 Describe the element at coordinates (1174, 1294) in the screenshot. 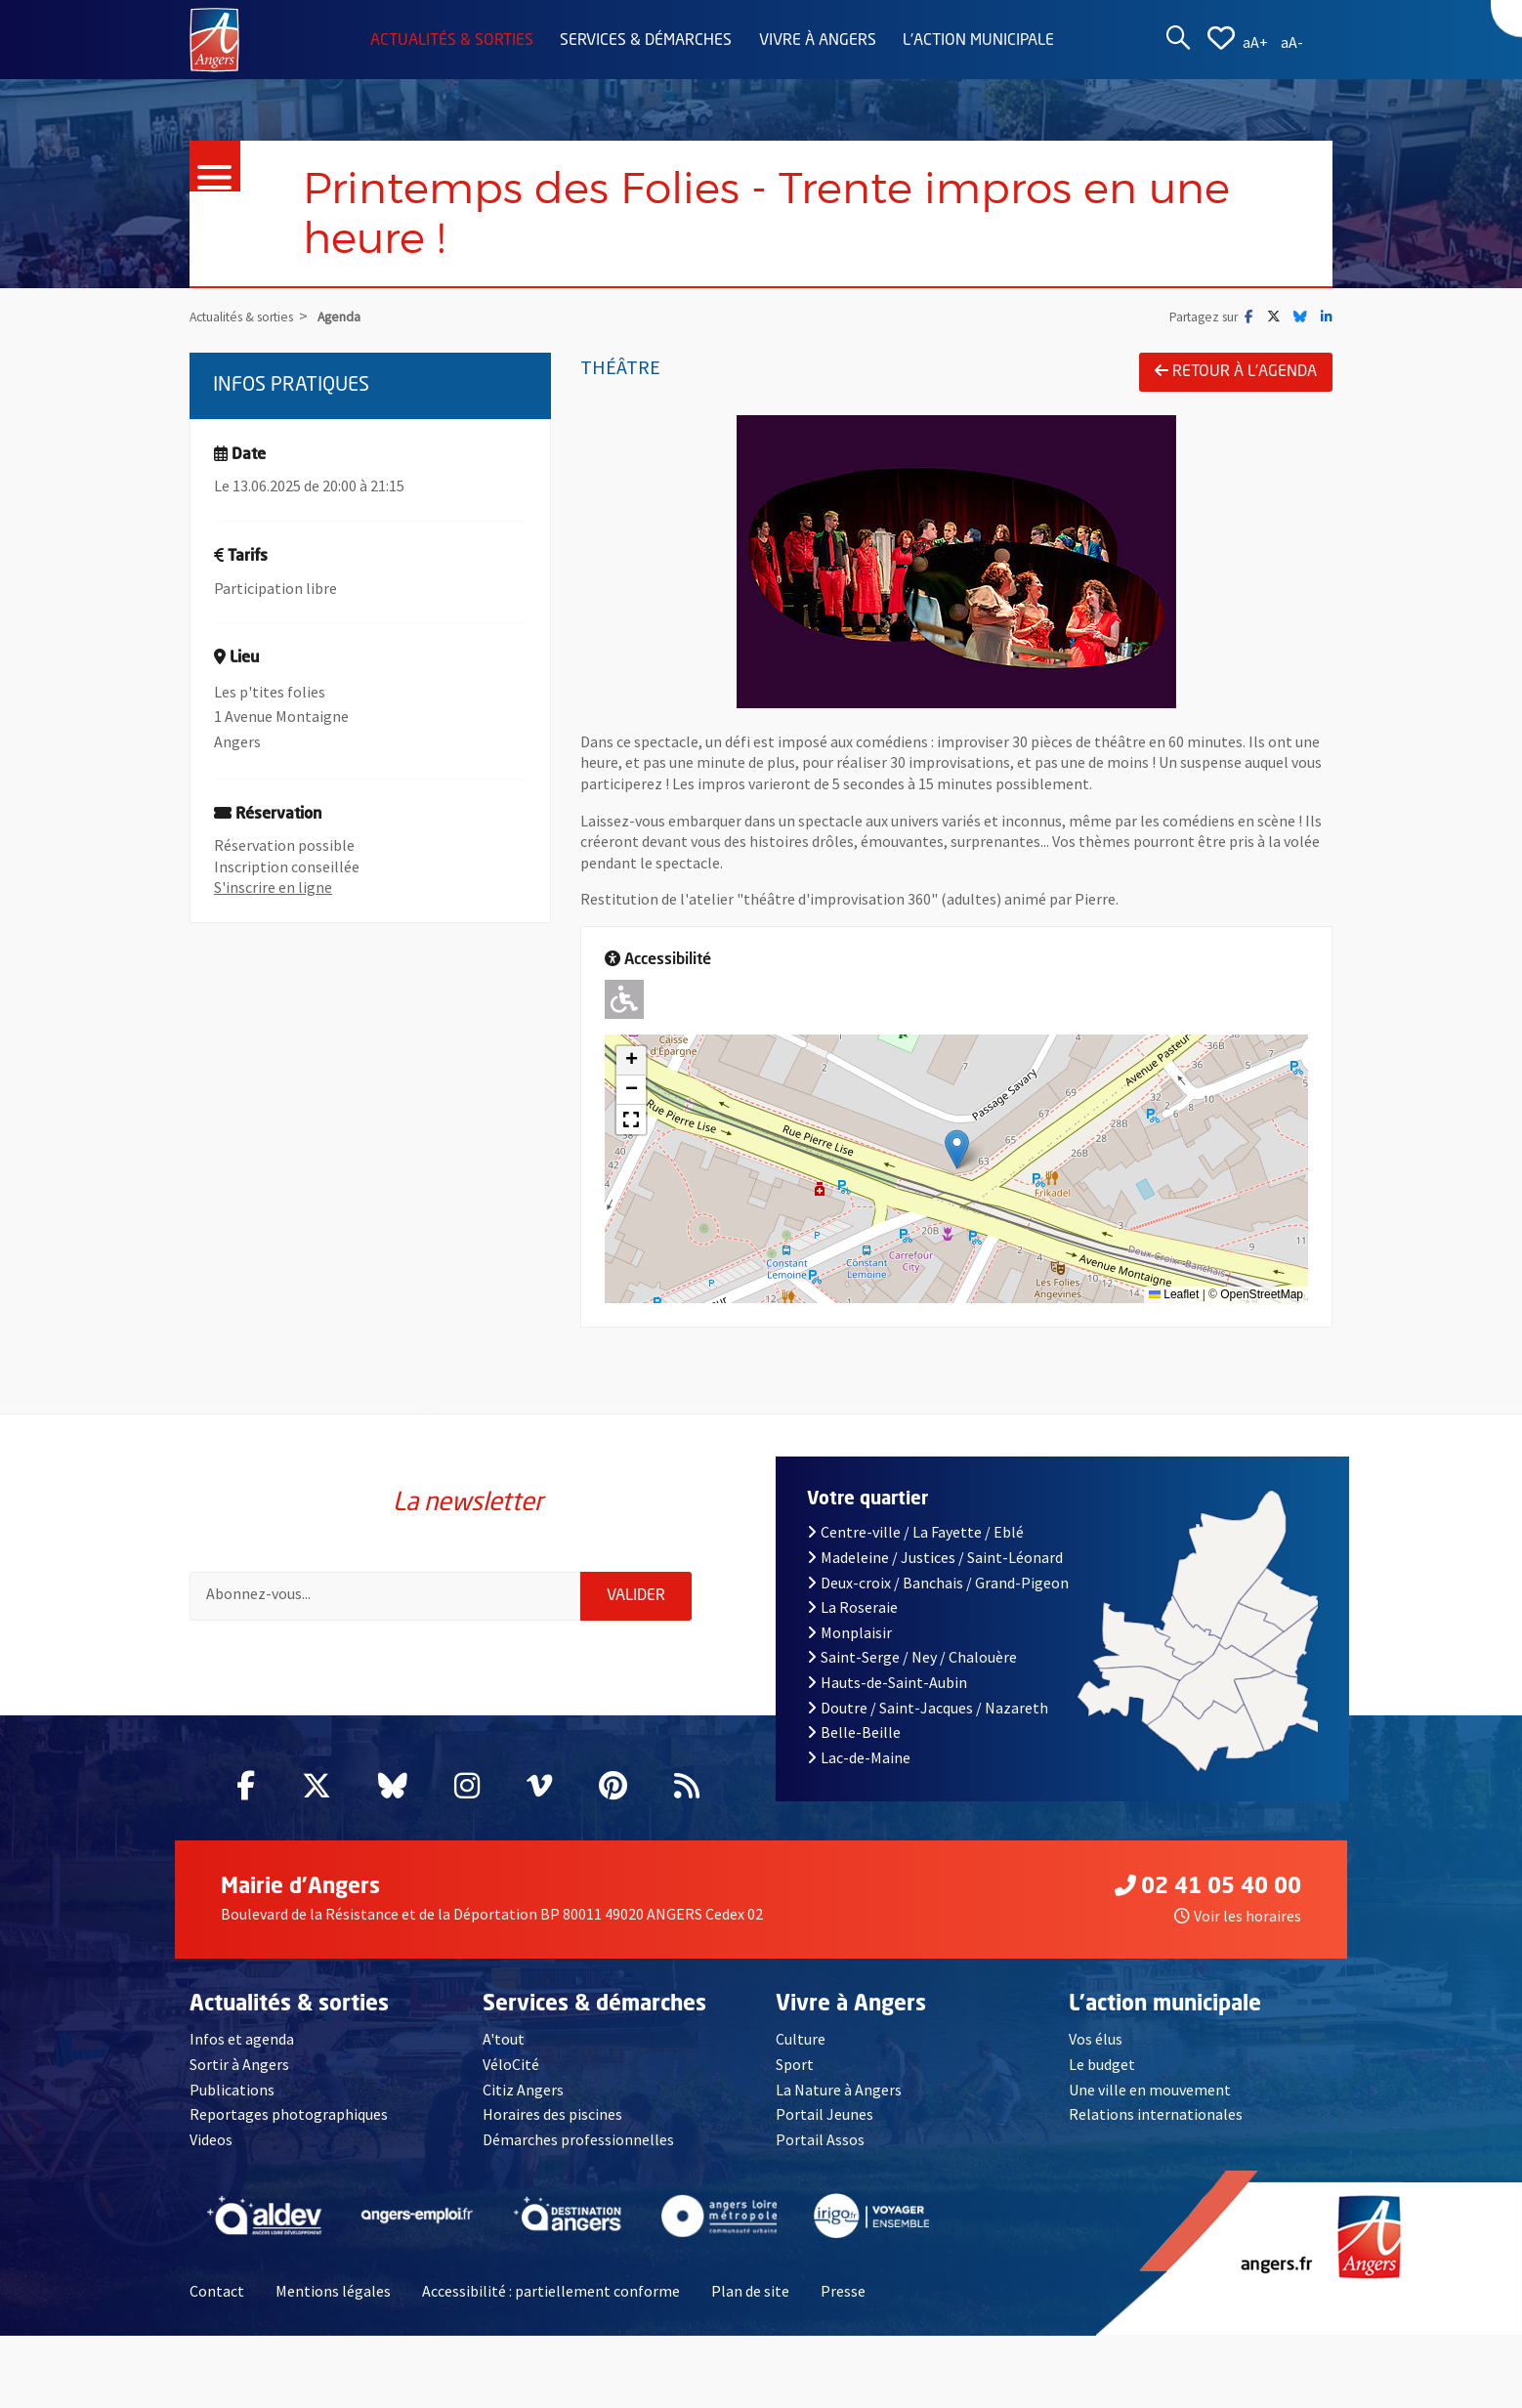

I see `Leaflet` at that location.